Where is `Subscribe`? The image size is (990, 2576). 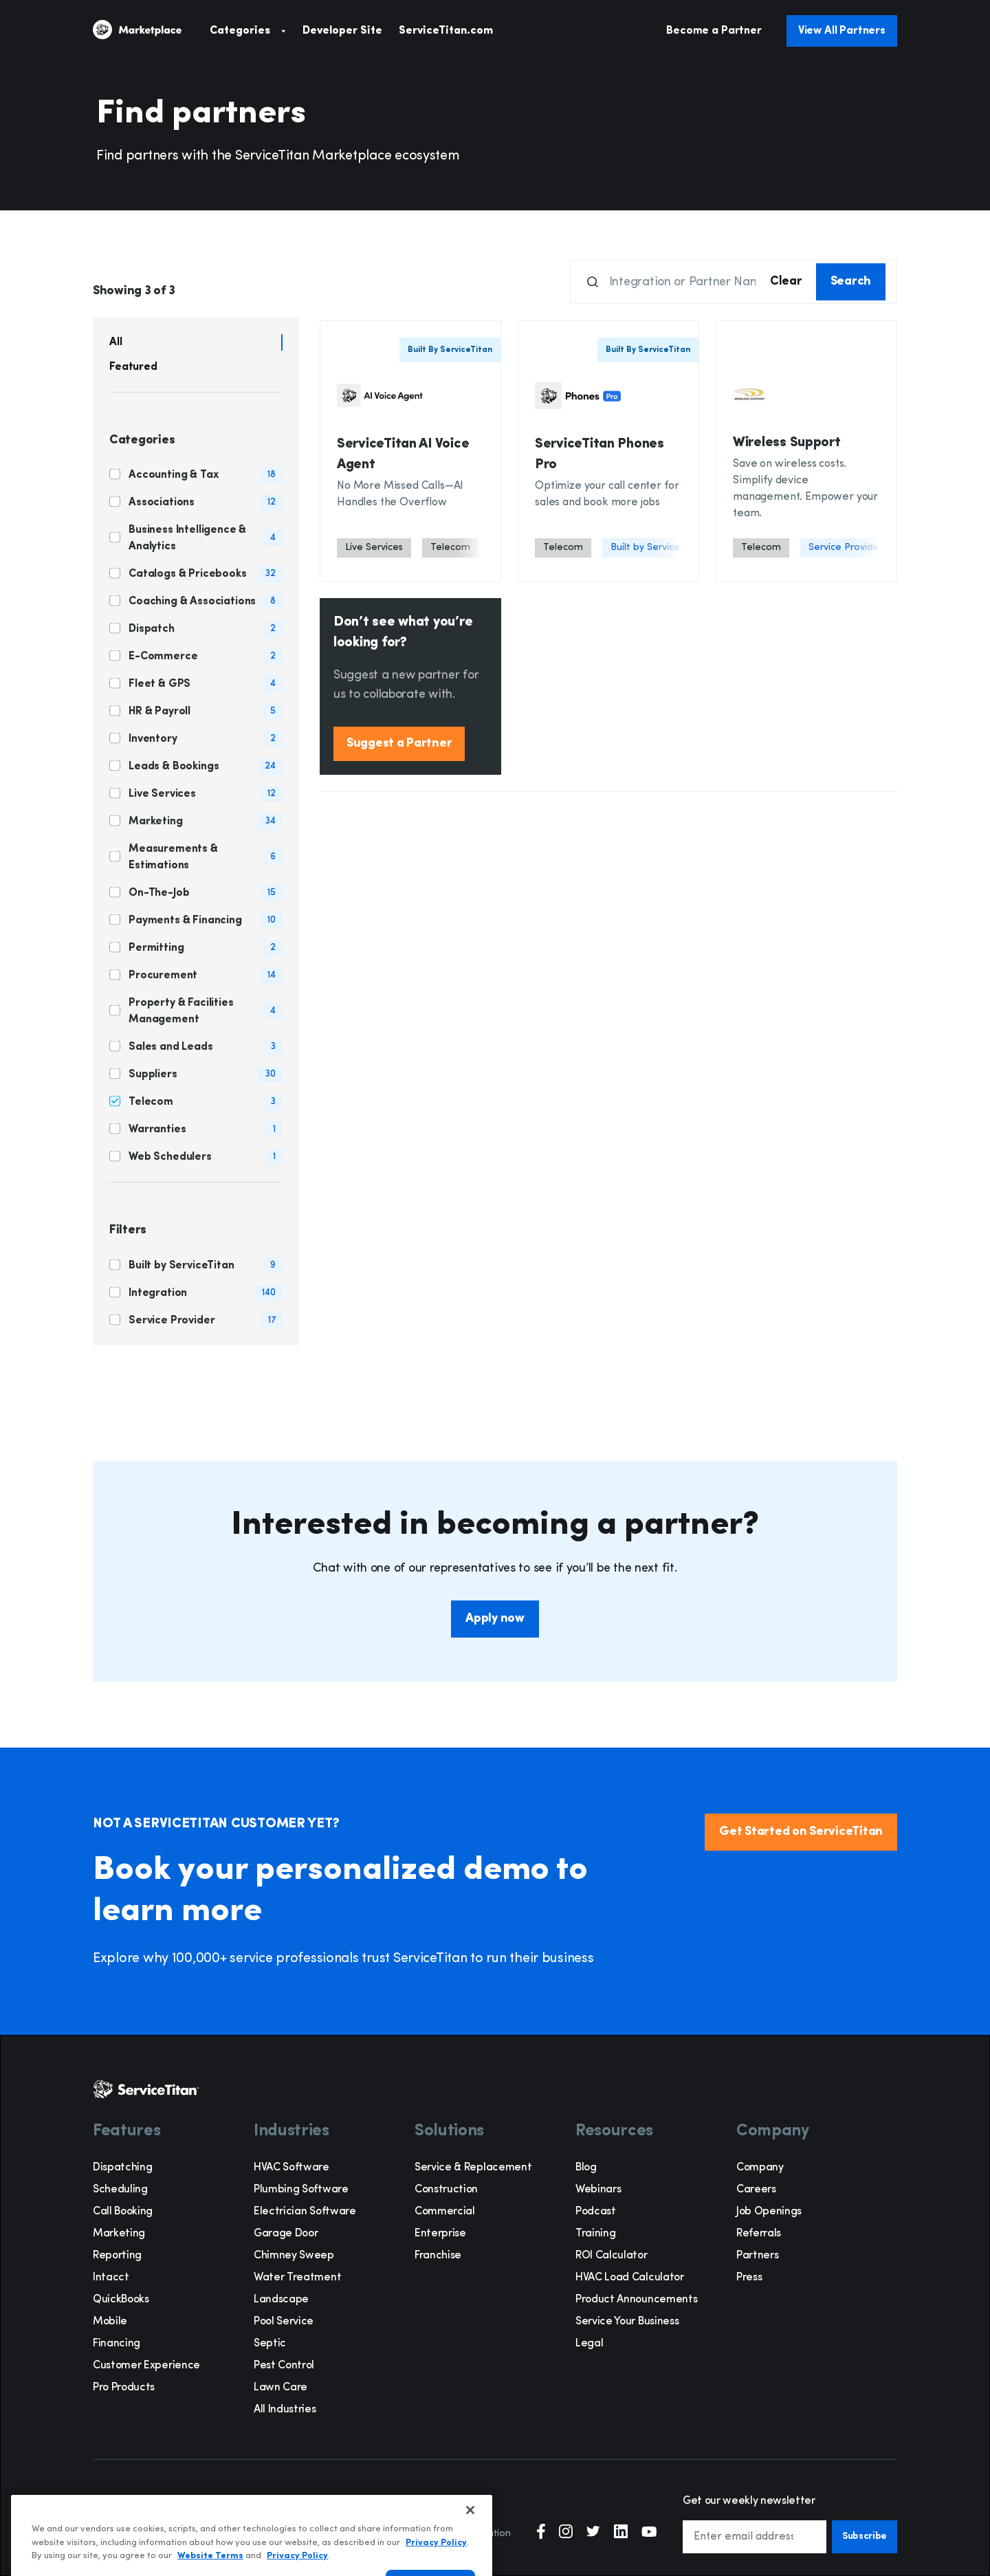 Subscribe is located at coordinates (864, 2536).